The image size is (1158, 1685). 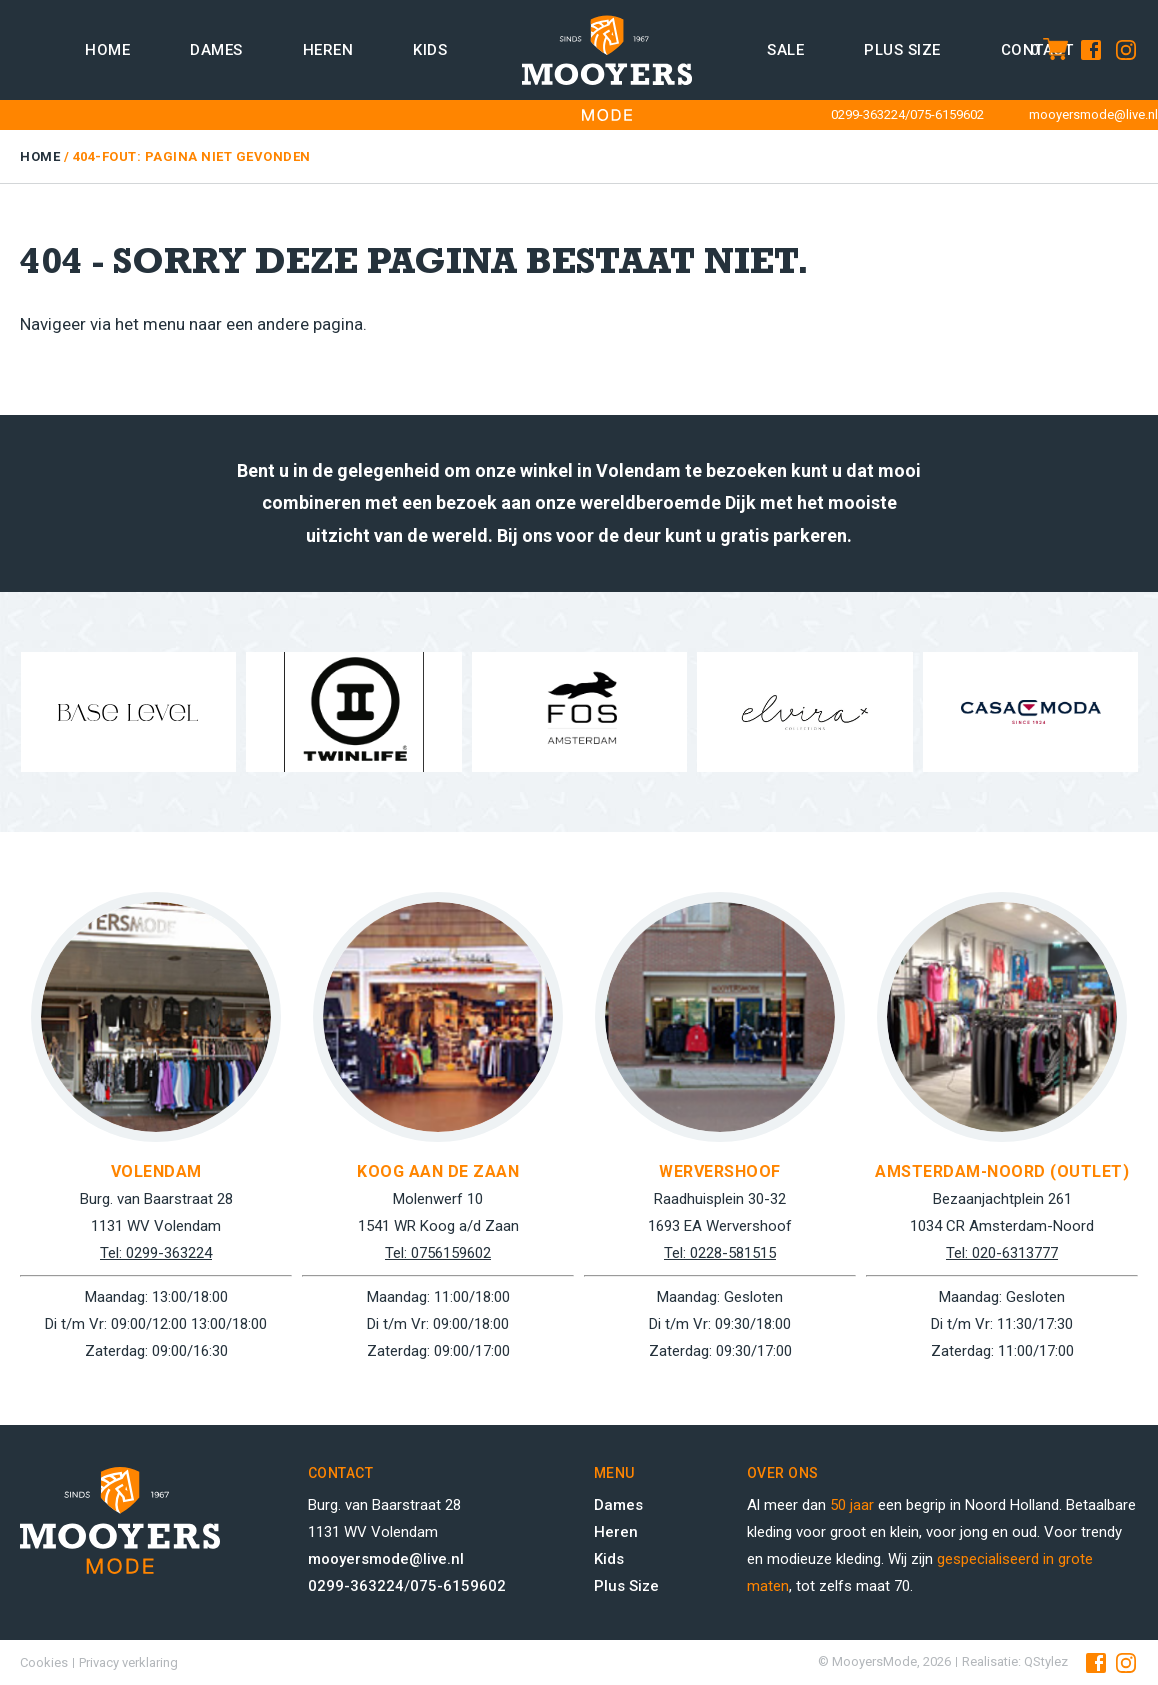 I want to click on mooyersmode@live.nl, so click(x=1093, y=114).